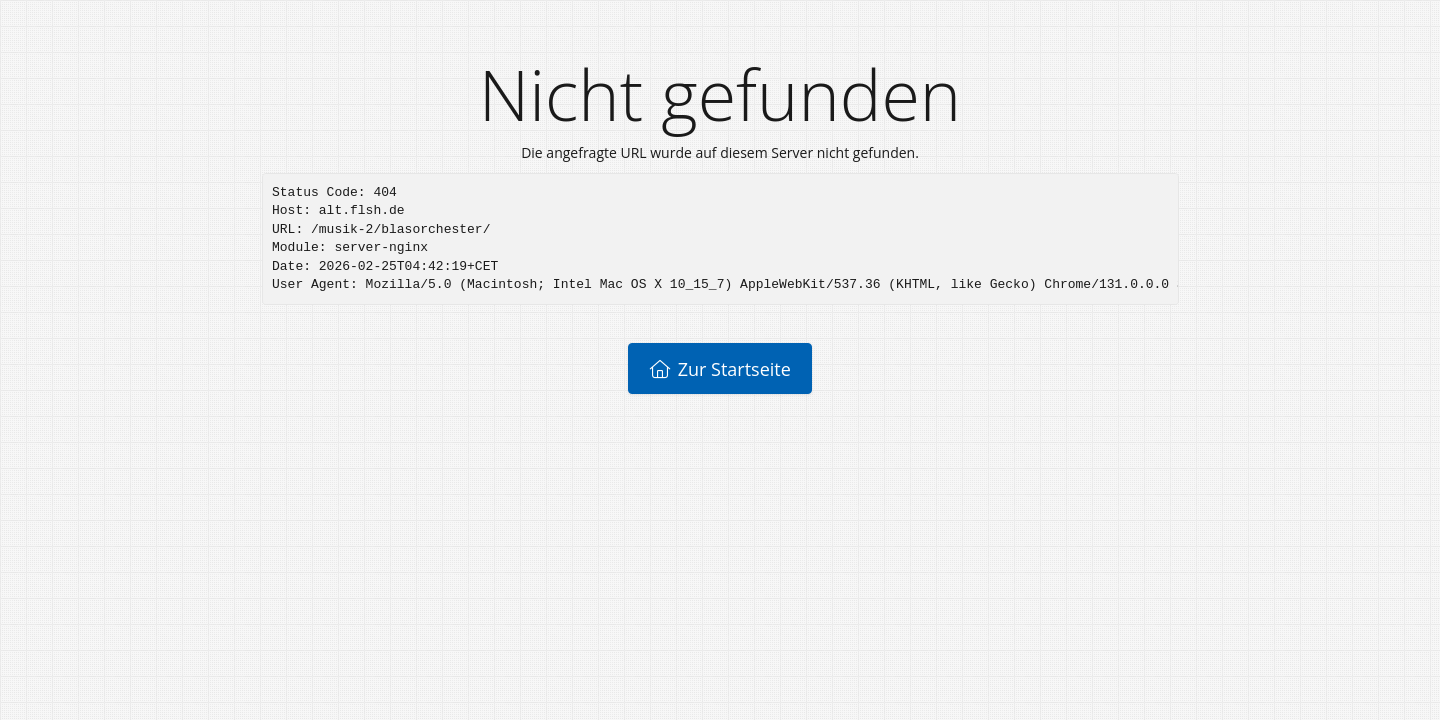 The height and width of the screenshot is (720, 1440). I want to click on Zur Startseite, so click(720, 369).